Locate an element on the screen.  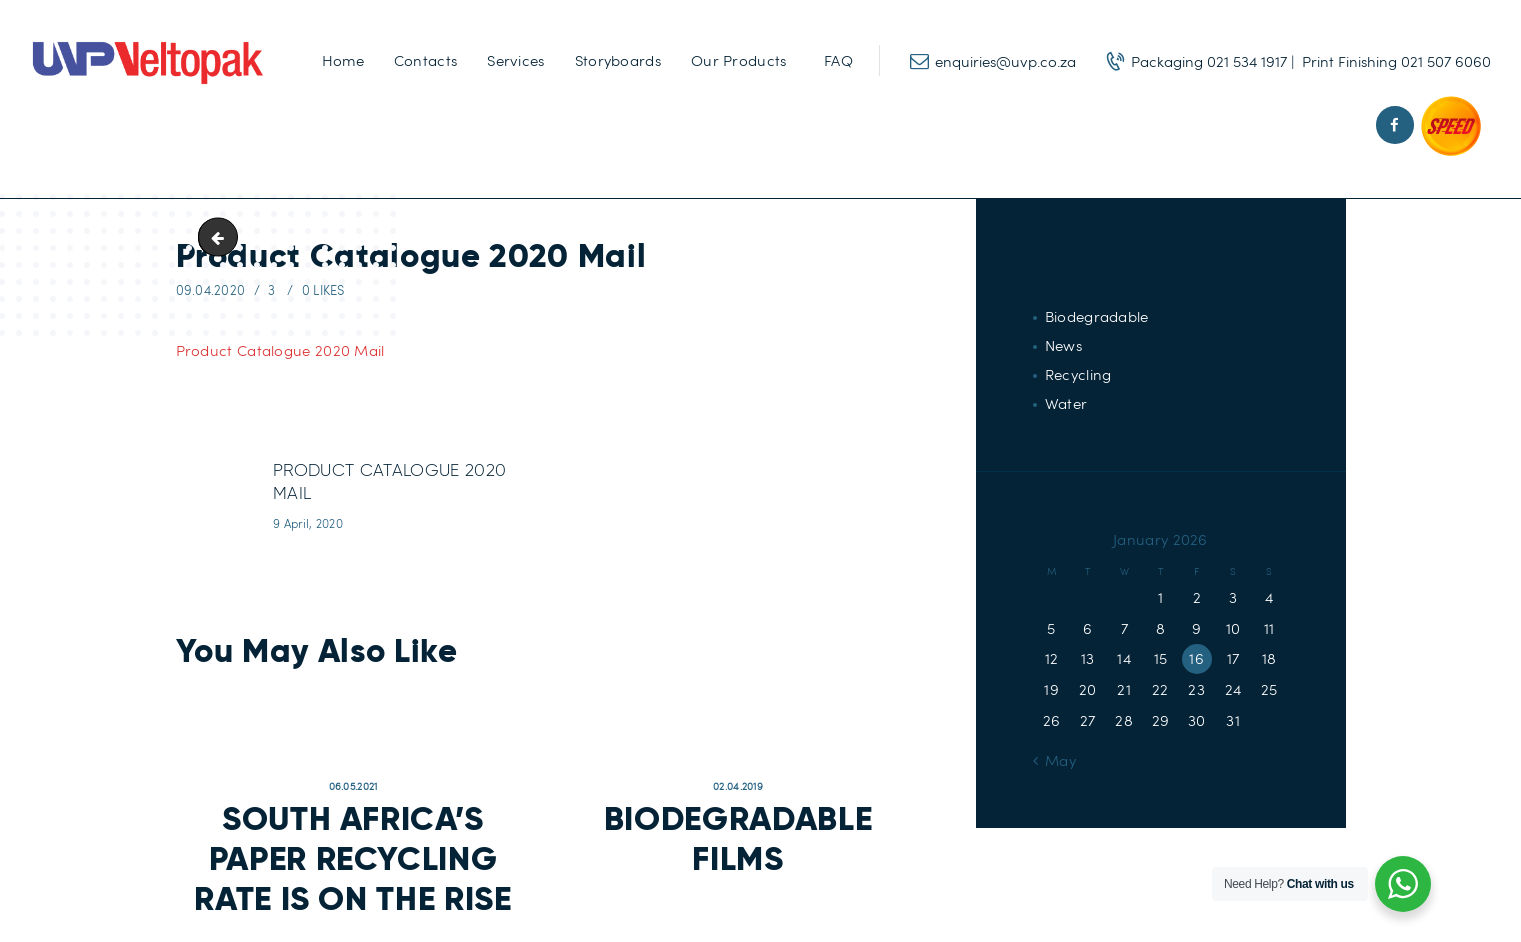
Product Catalogue 2020 Mail is located at coordinates (280, 350).